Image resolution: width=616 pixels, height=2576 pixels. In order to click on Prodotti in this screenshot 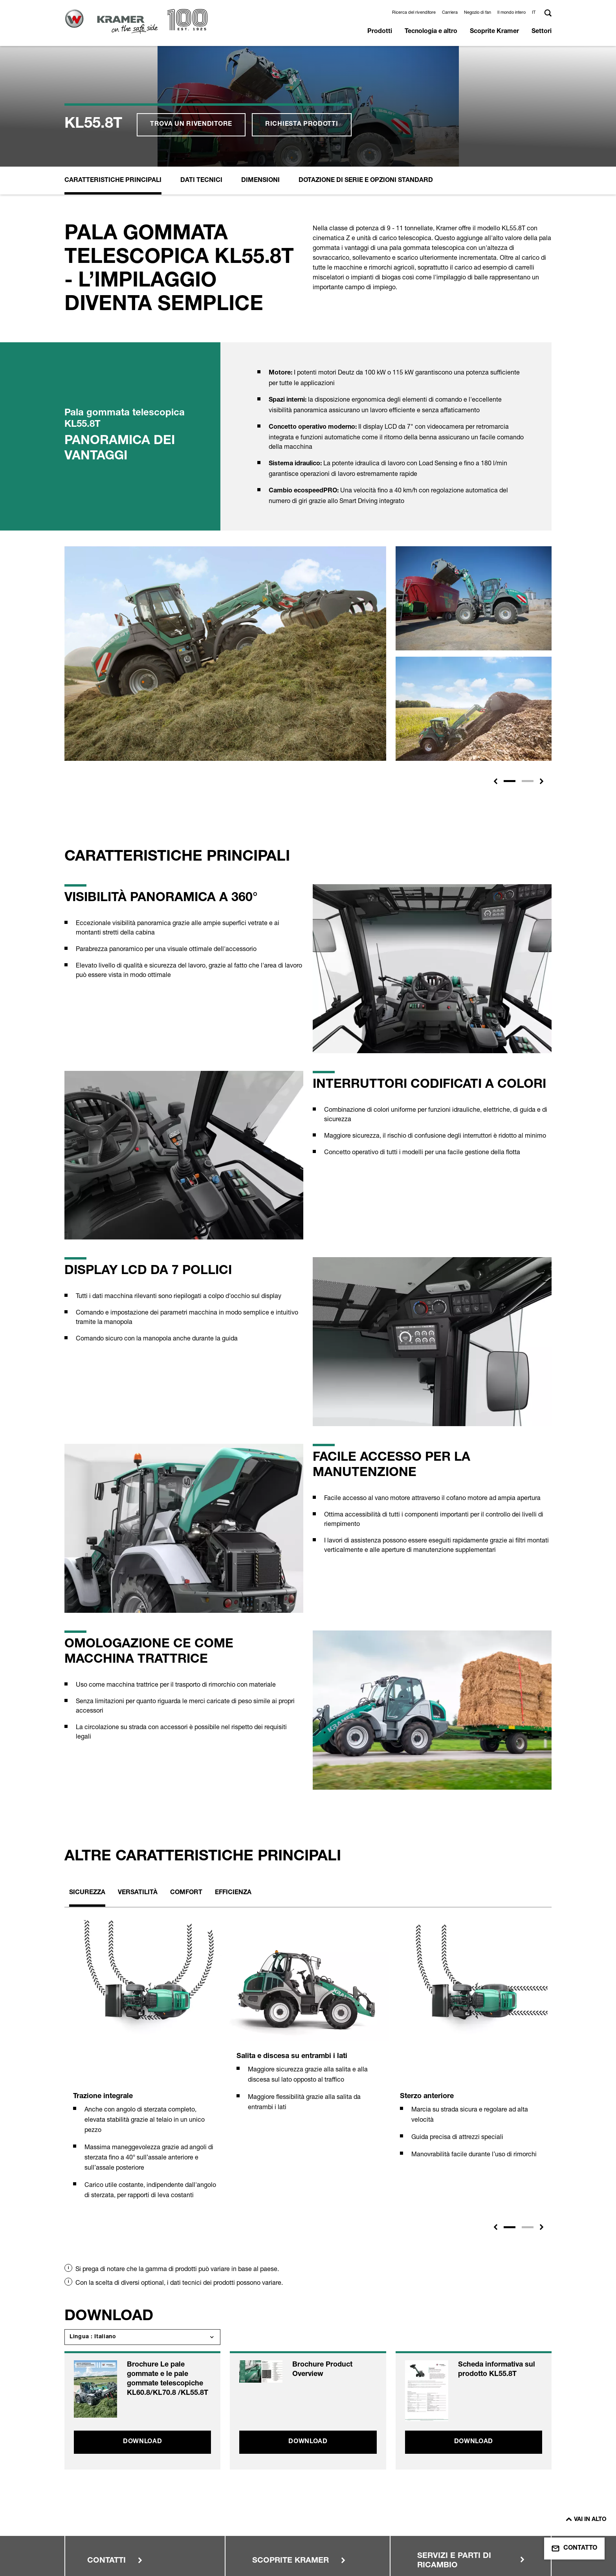, I will do `click(379, 32)`.